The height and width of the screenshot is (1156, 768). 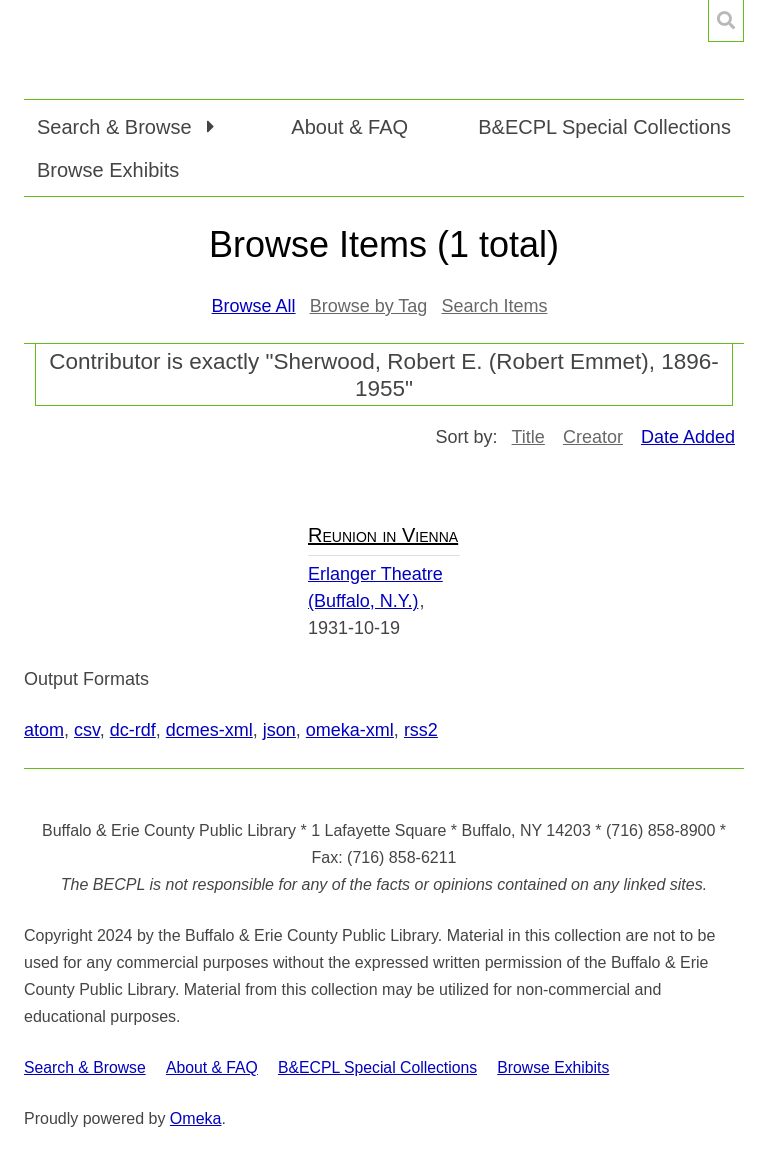 What do you see at coordinates (421, 730) in the screenshot?
I see `rss2` at bounding box center [421, 730].